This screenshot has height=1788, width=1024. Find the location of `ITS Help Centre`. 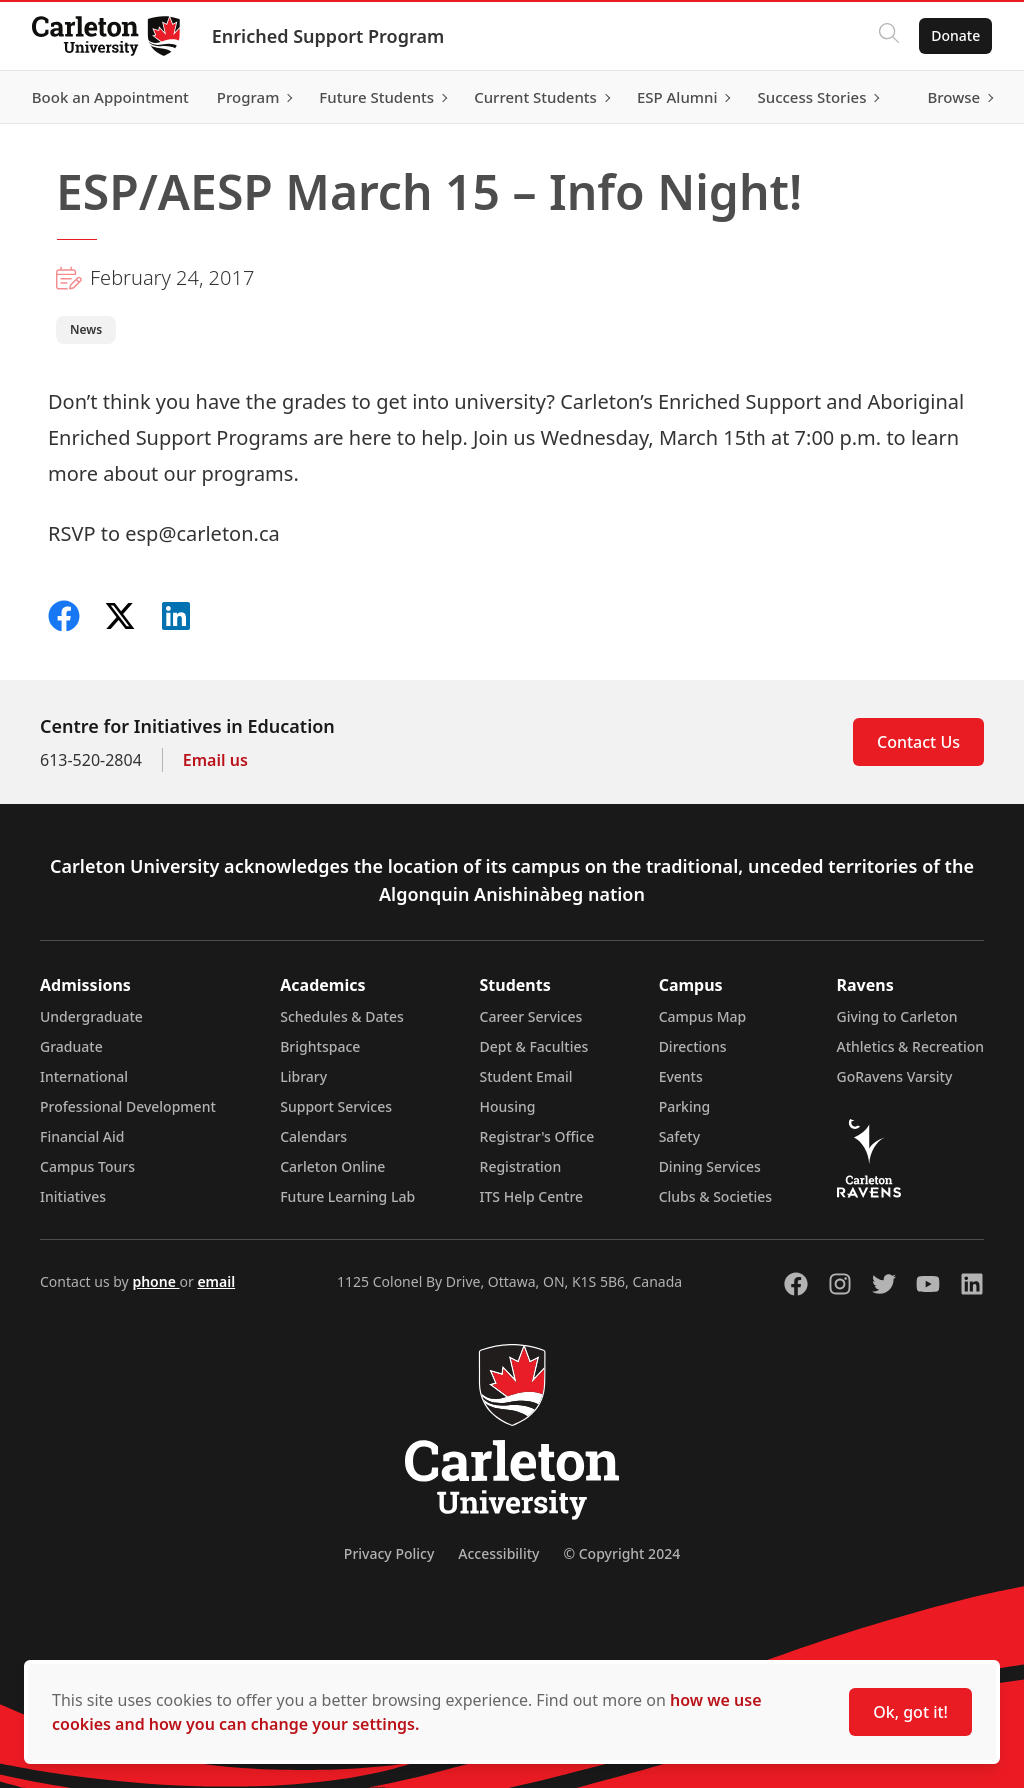

ITS Help Centre is located at coordinates (532, 1196).